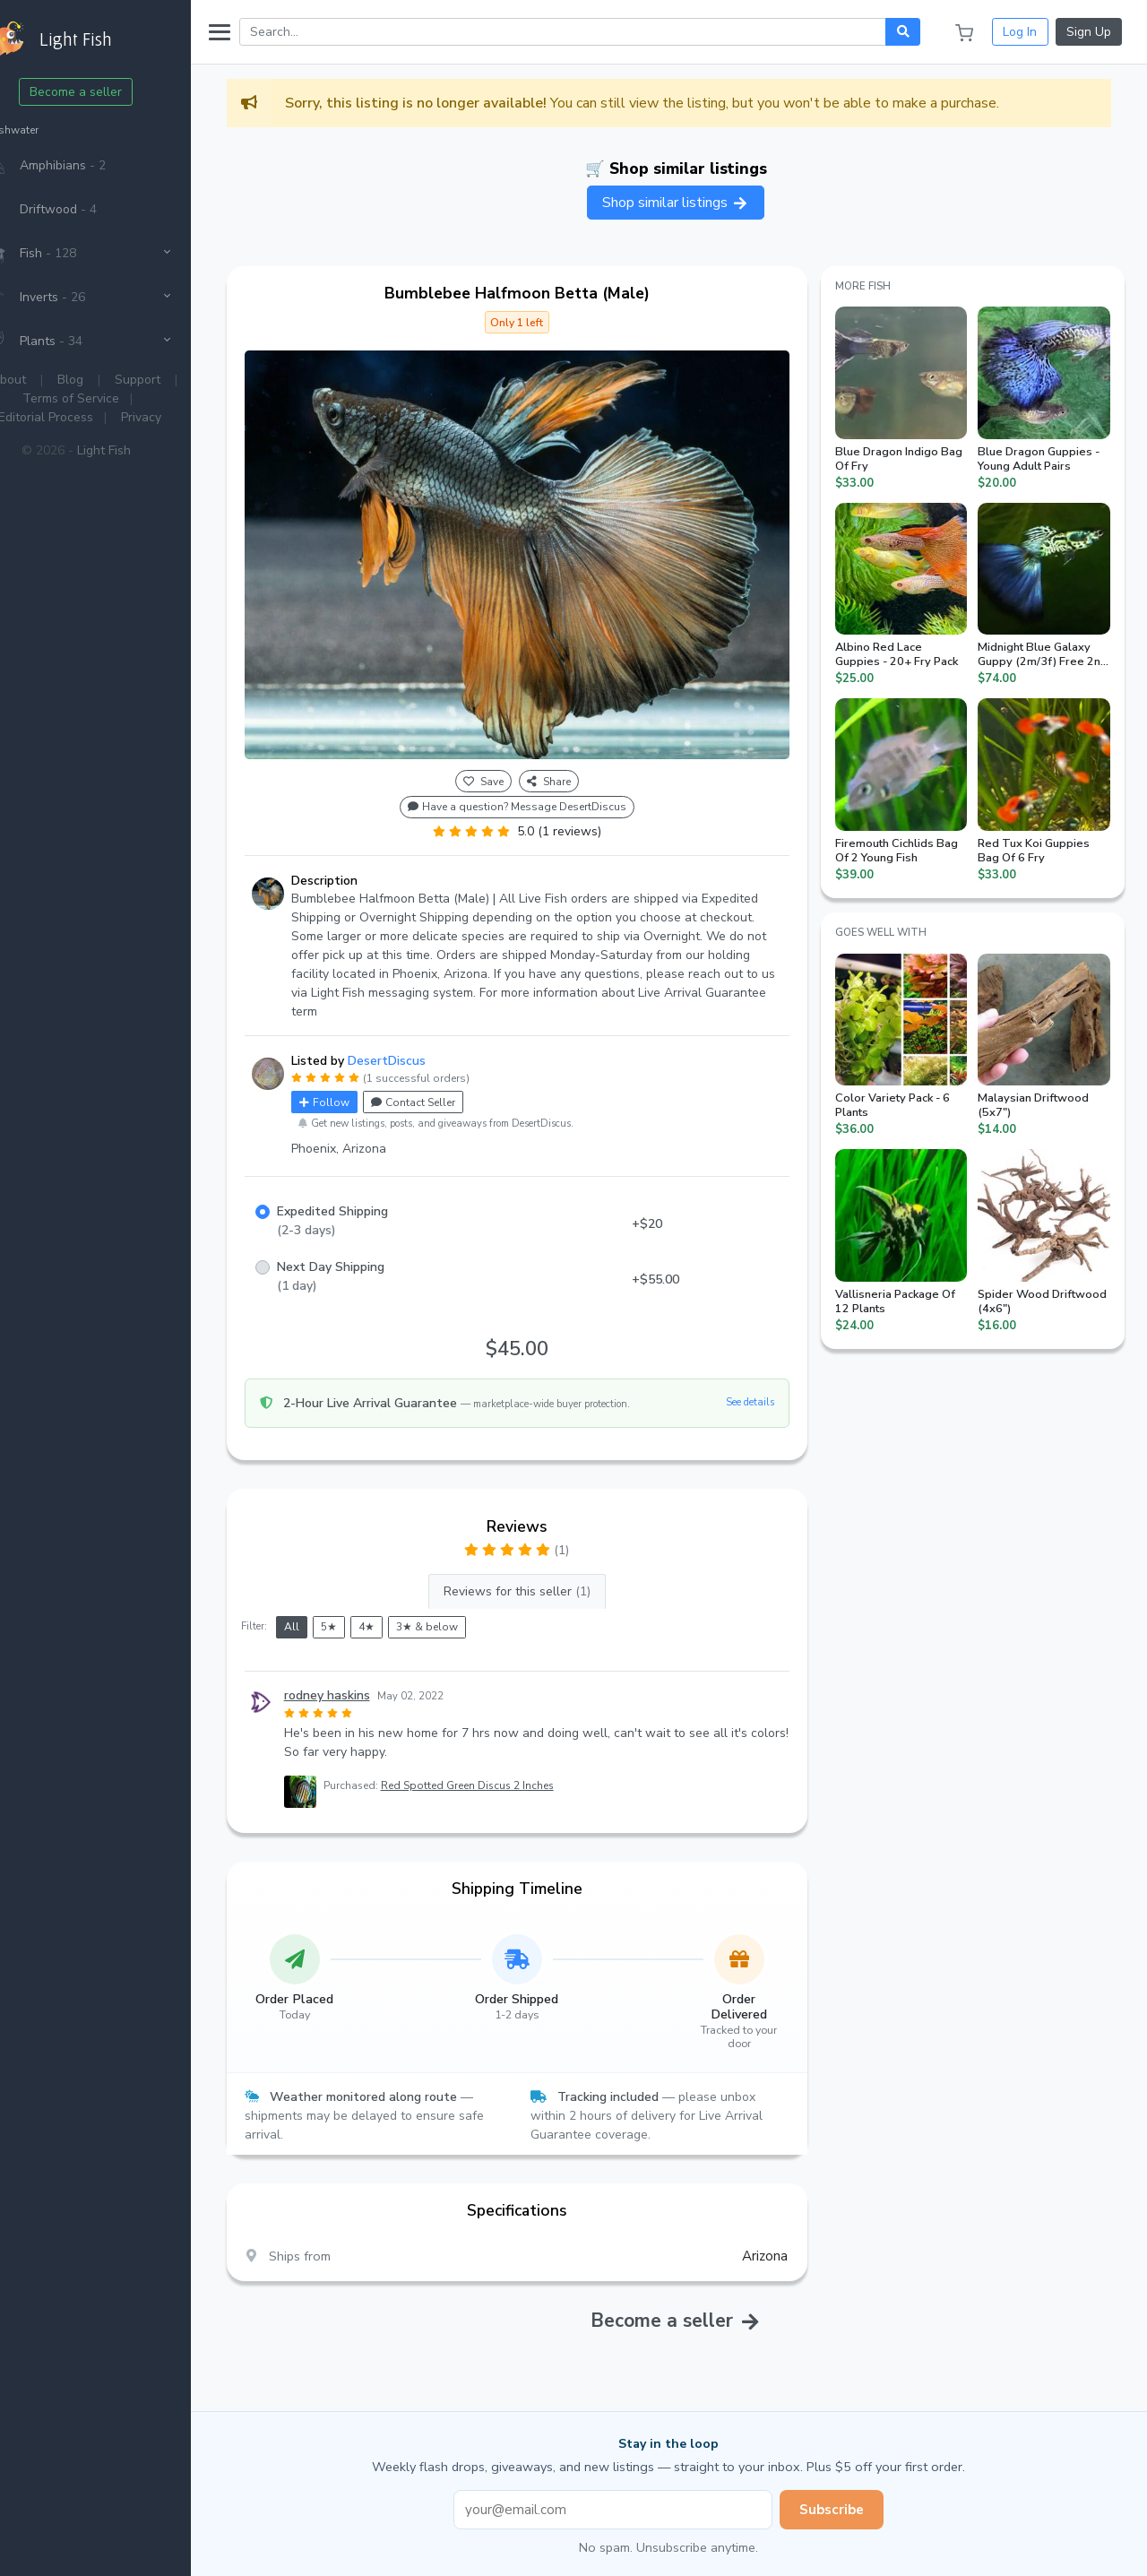  I want to click on Sign Up, so click(1088, 31).